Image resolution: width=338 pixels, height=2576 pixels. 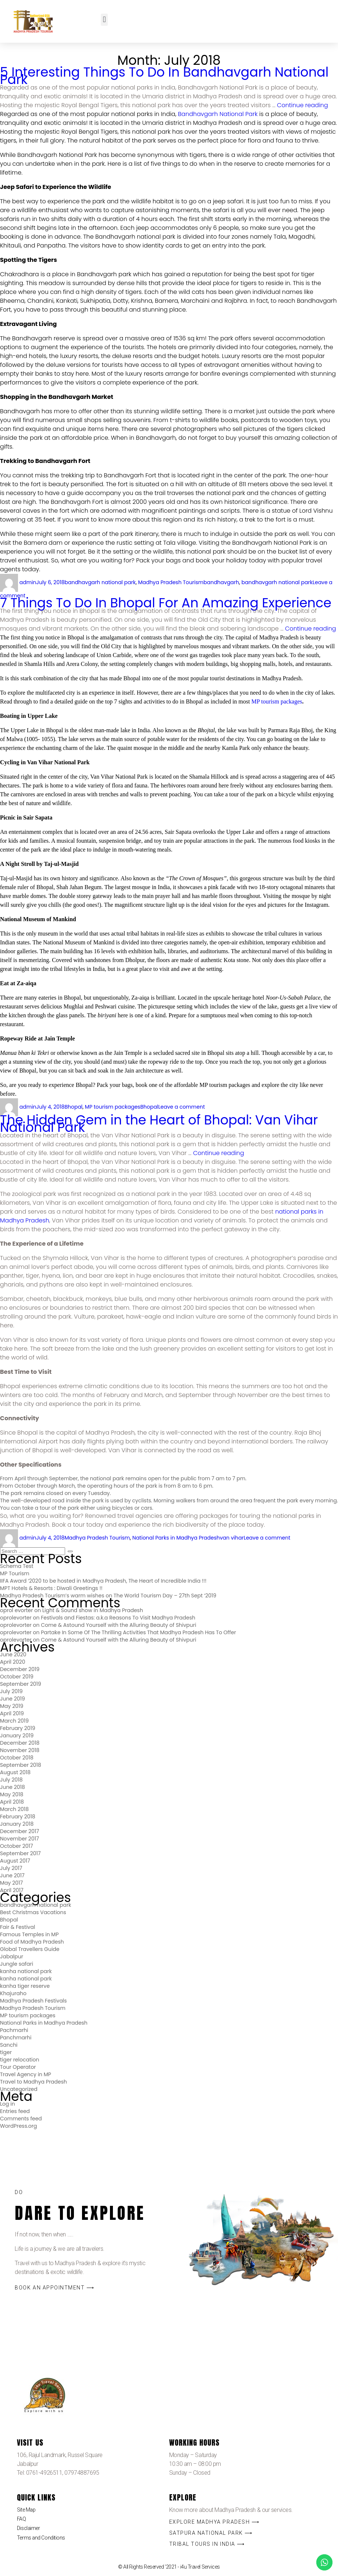 What do you see at coordinates (20, 1684) in the screenshot?
I see `September 2019` at bounding box center [20, 1684].